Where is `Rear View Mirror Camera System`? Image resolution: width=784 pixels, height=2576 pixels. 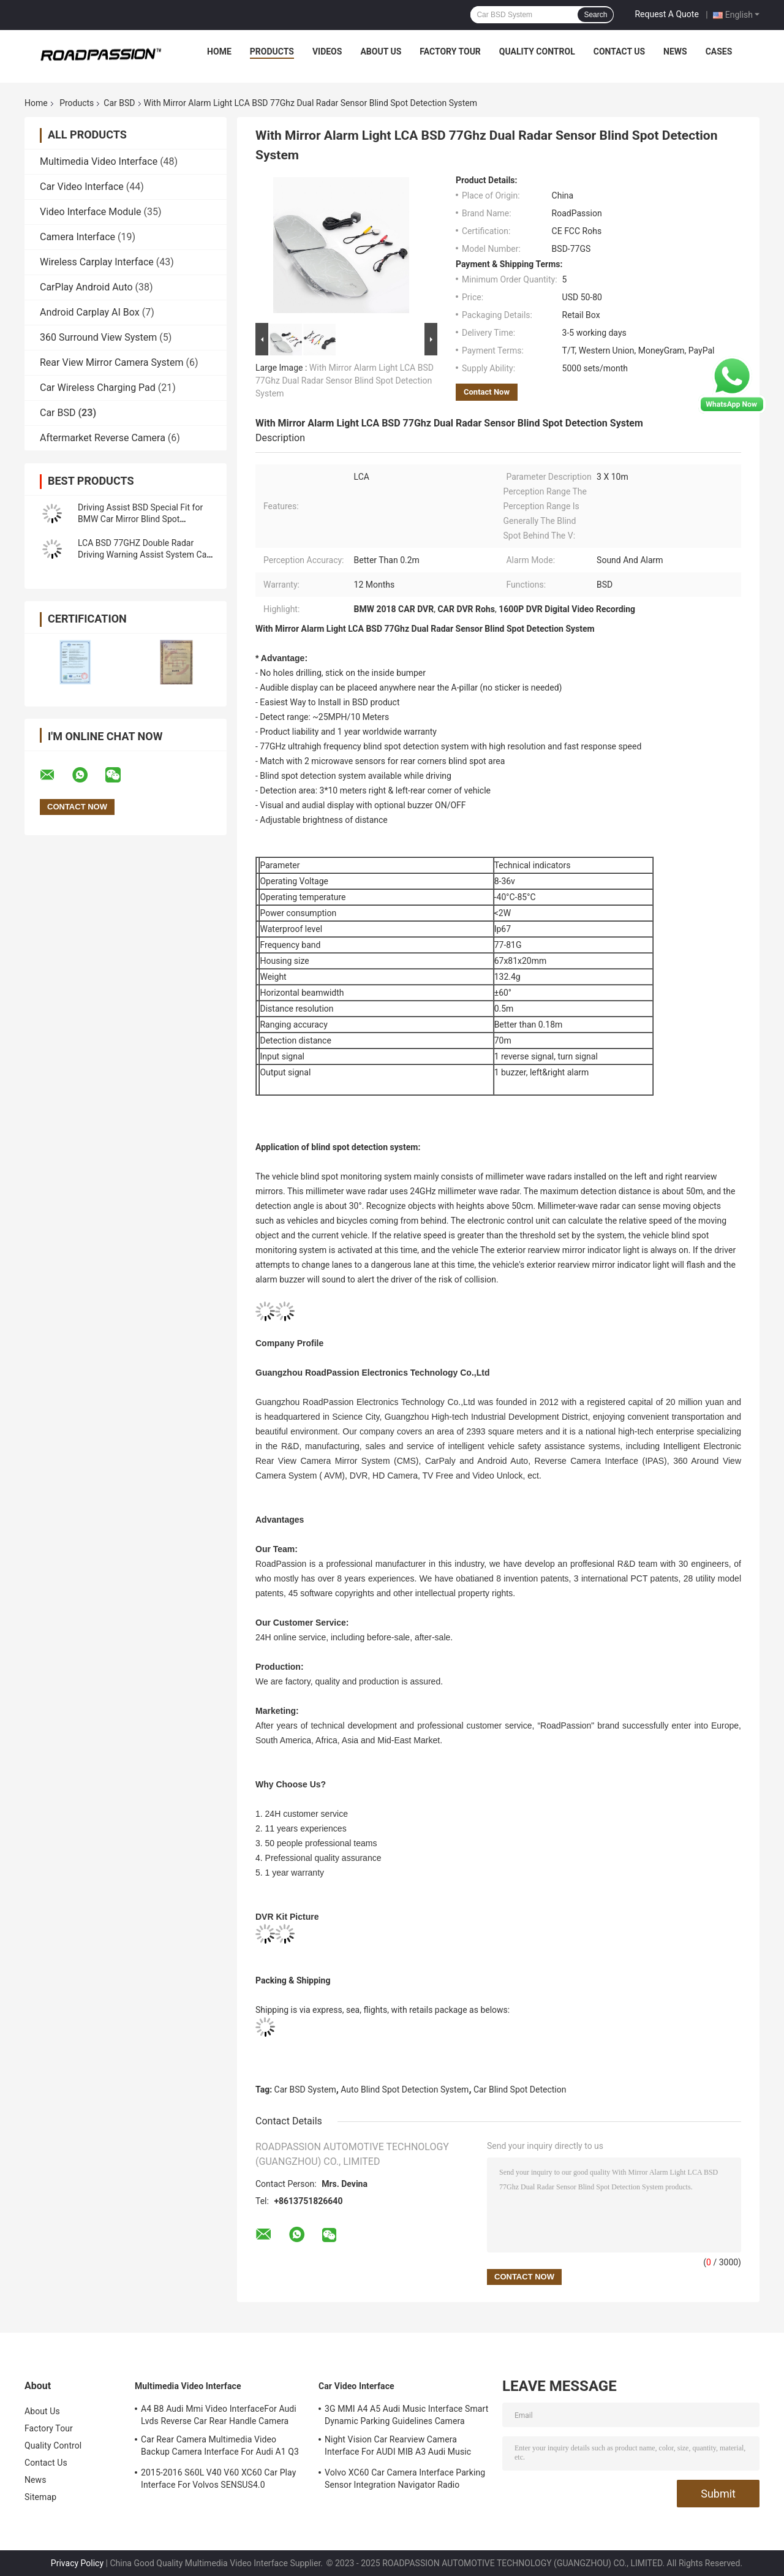
Rear View Mirror Camera System is located at coordinates (112, 362).